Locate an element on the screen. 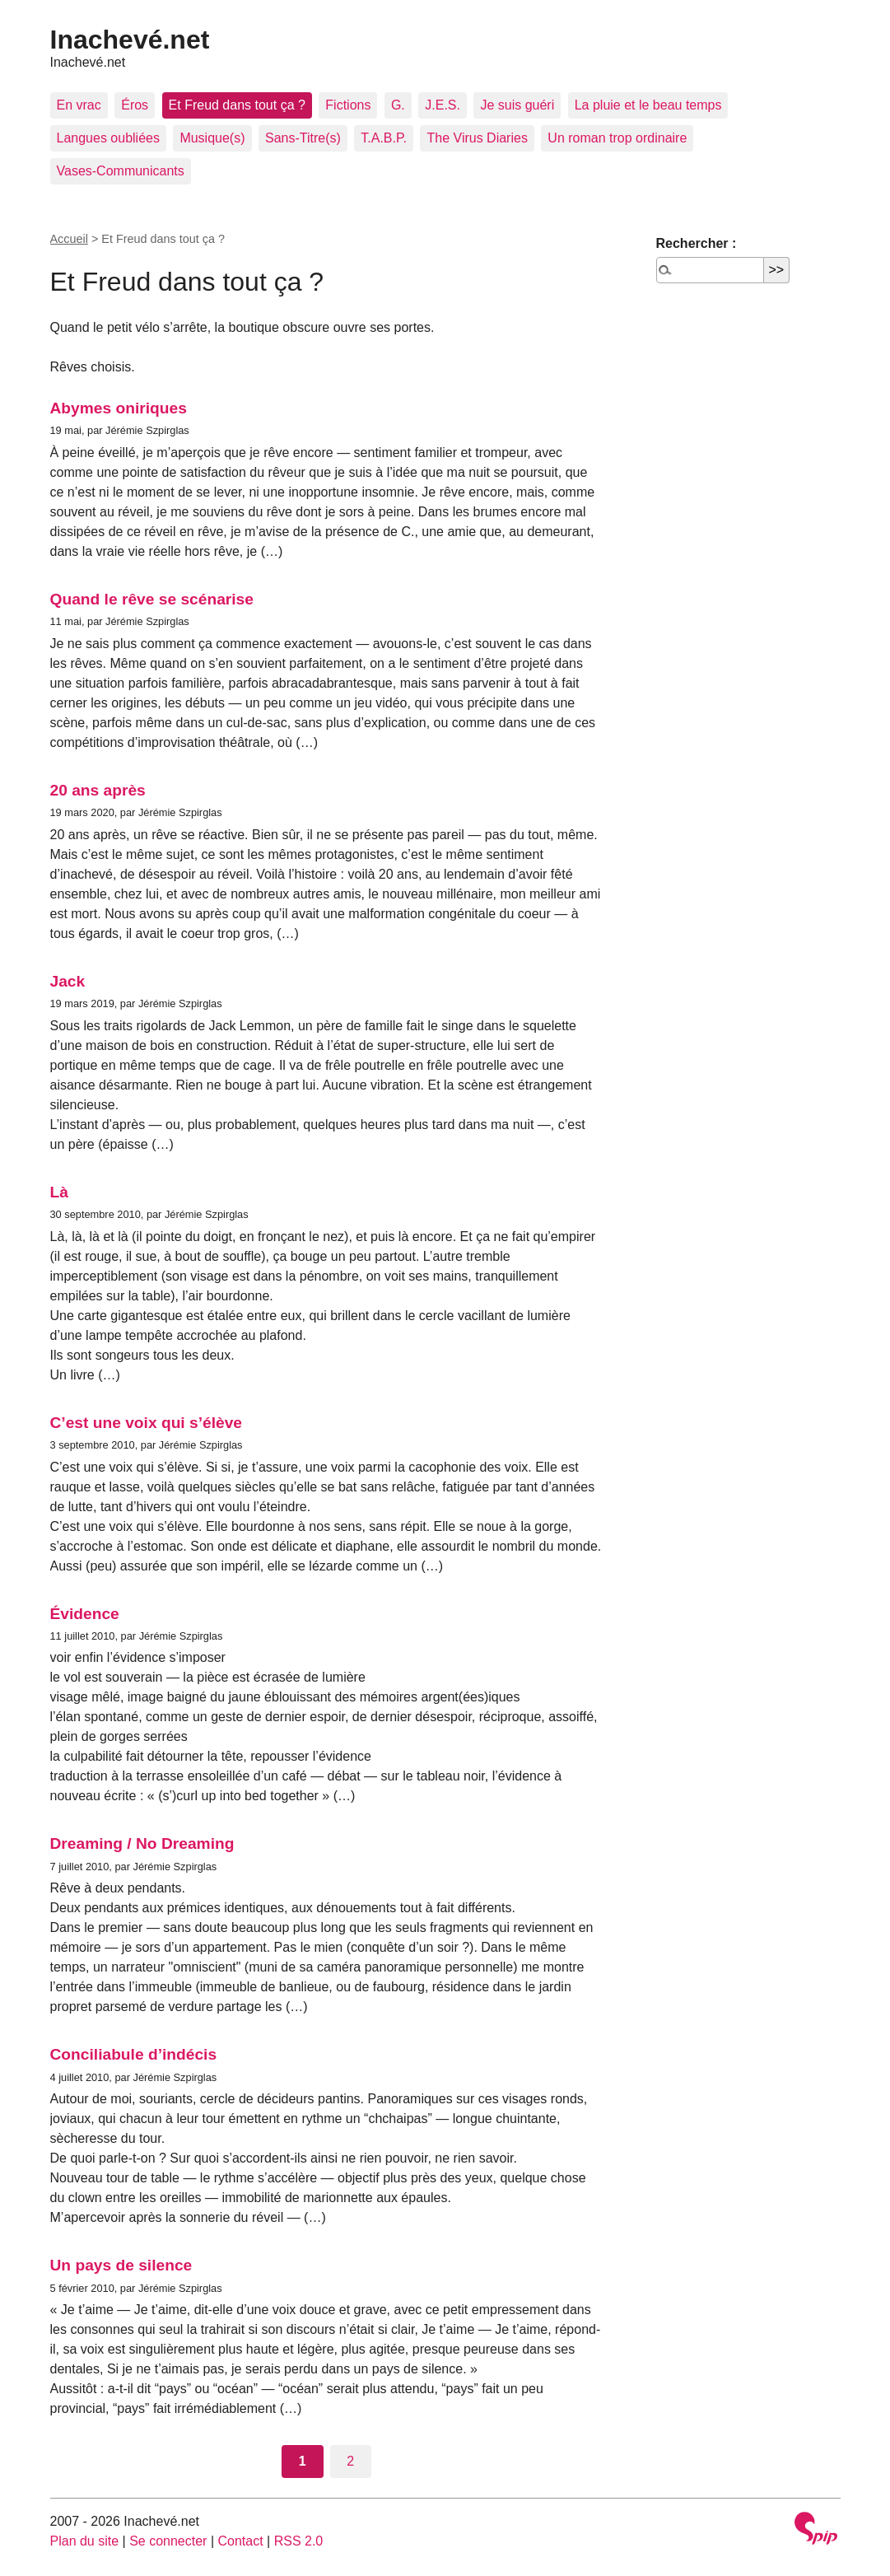 The width and height of the screenshot is (890, 2576). Accueil is located at coordinates (69, 238).